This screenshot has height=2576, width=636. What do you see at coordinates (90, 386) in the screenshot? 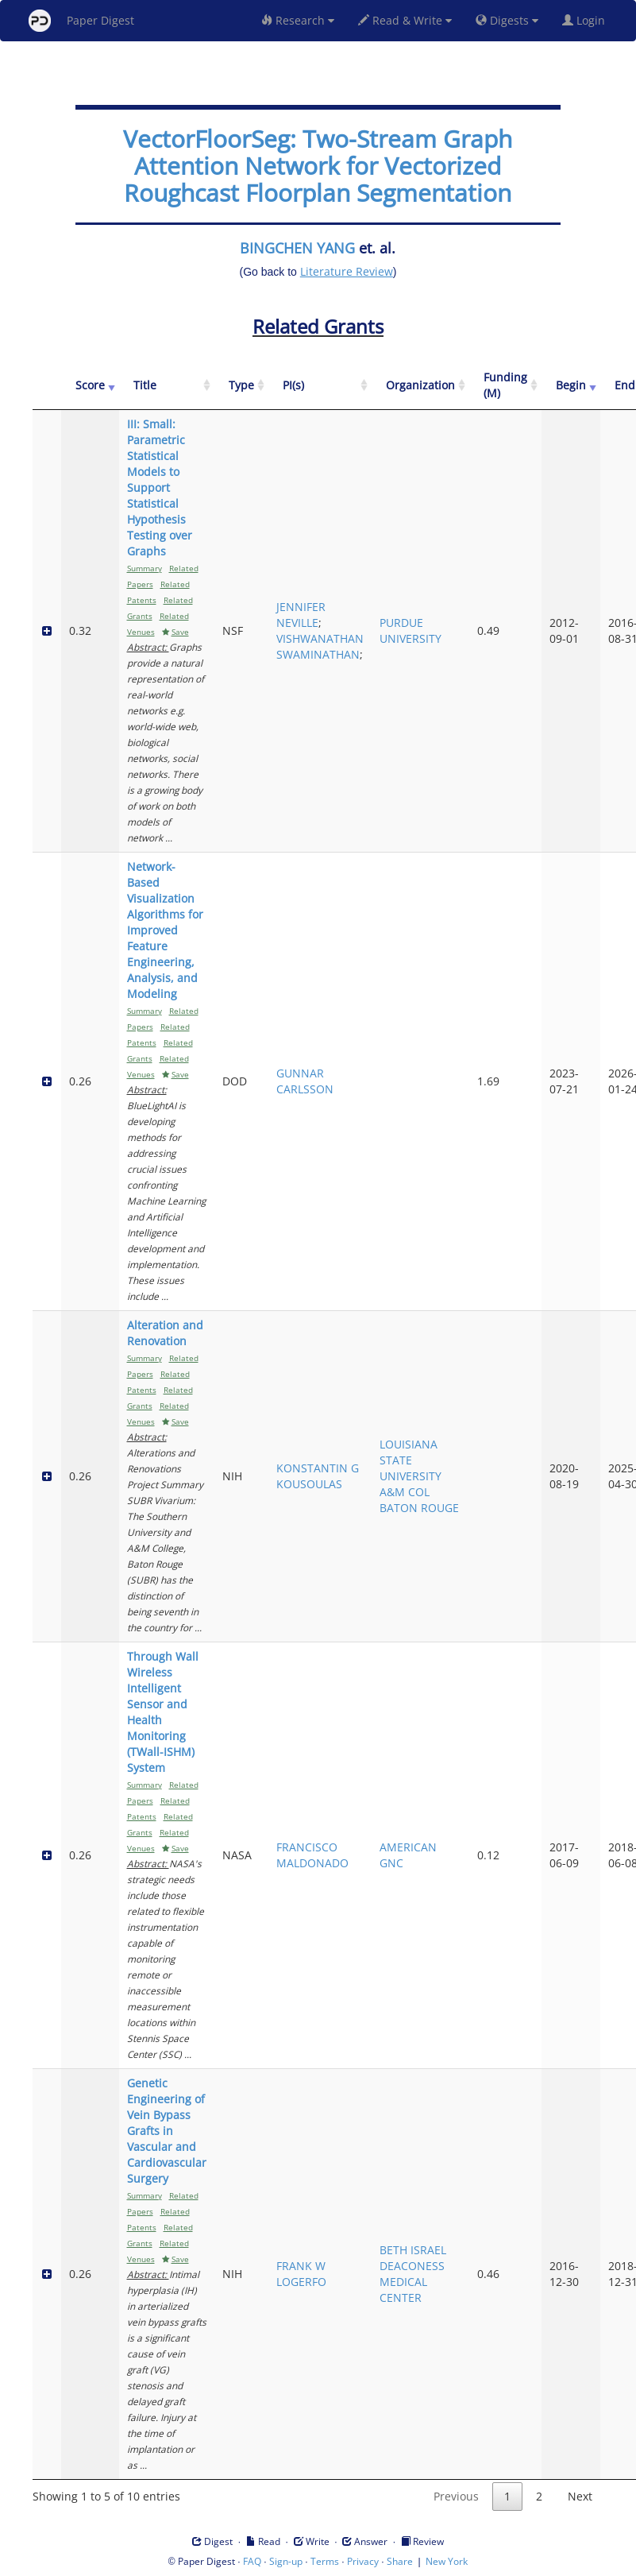
I see `[Score: activate to sort column ascending]` at bounding box center [90, 386].